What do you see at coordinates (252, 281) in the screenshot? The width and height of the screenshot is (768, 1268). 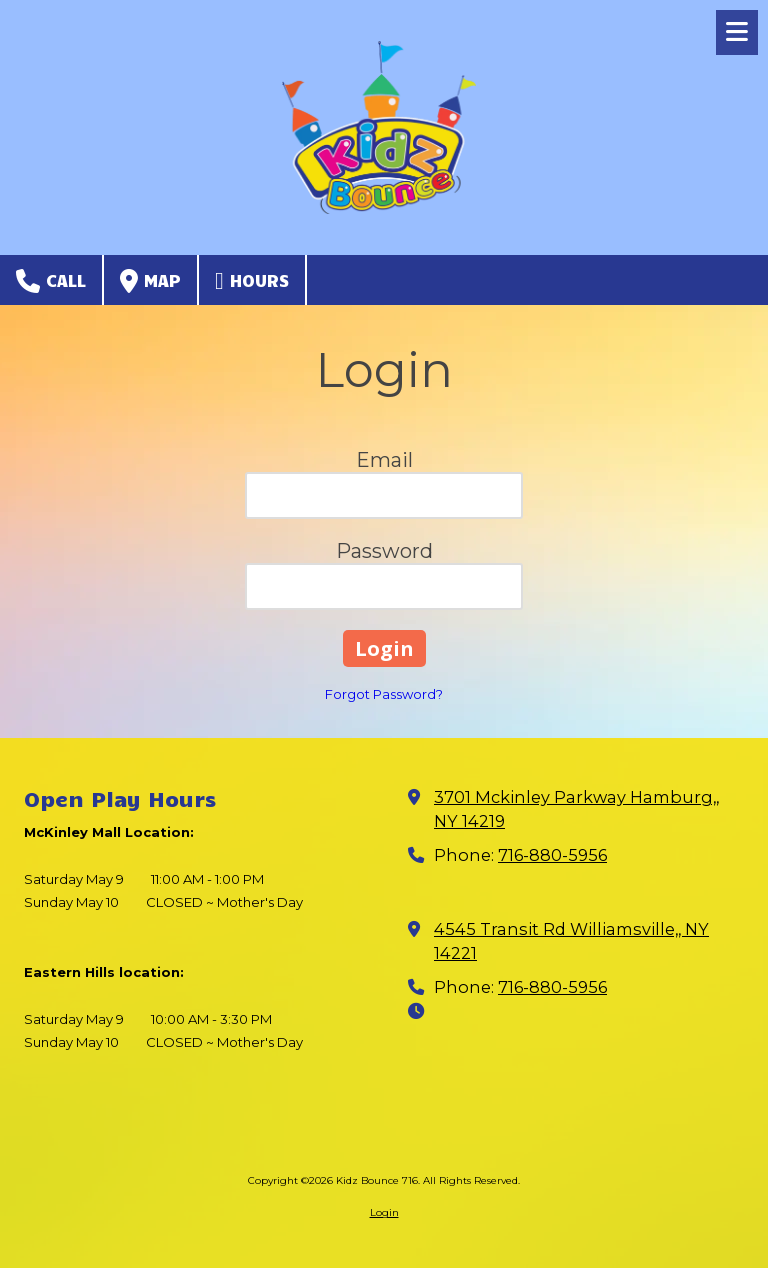 I see `Hours` at bounding box center [252, 281].